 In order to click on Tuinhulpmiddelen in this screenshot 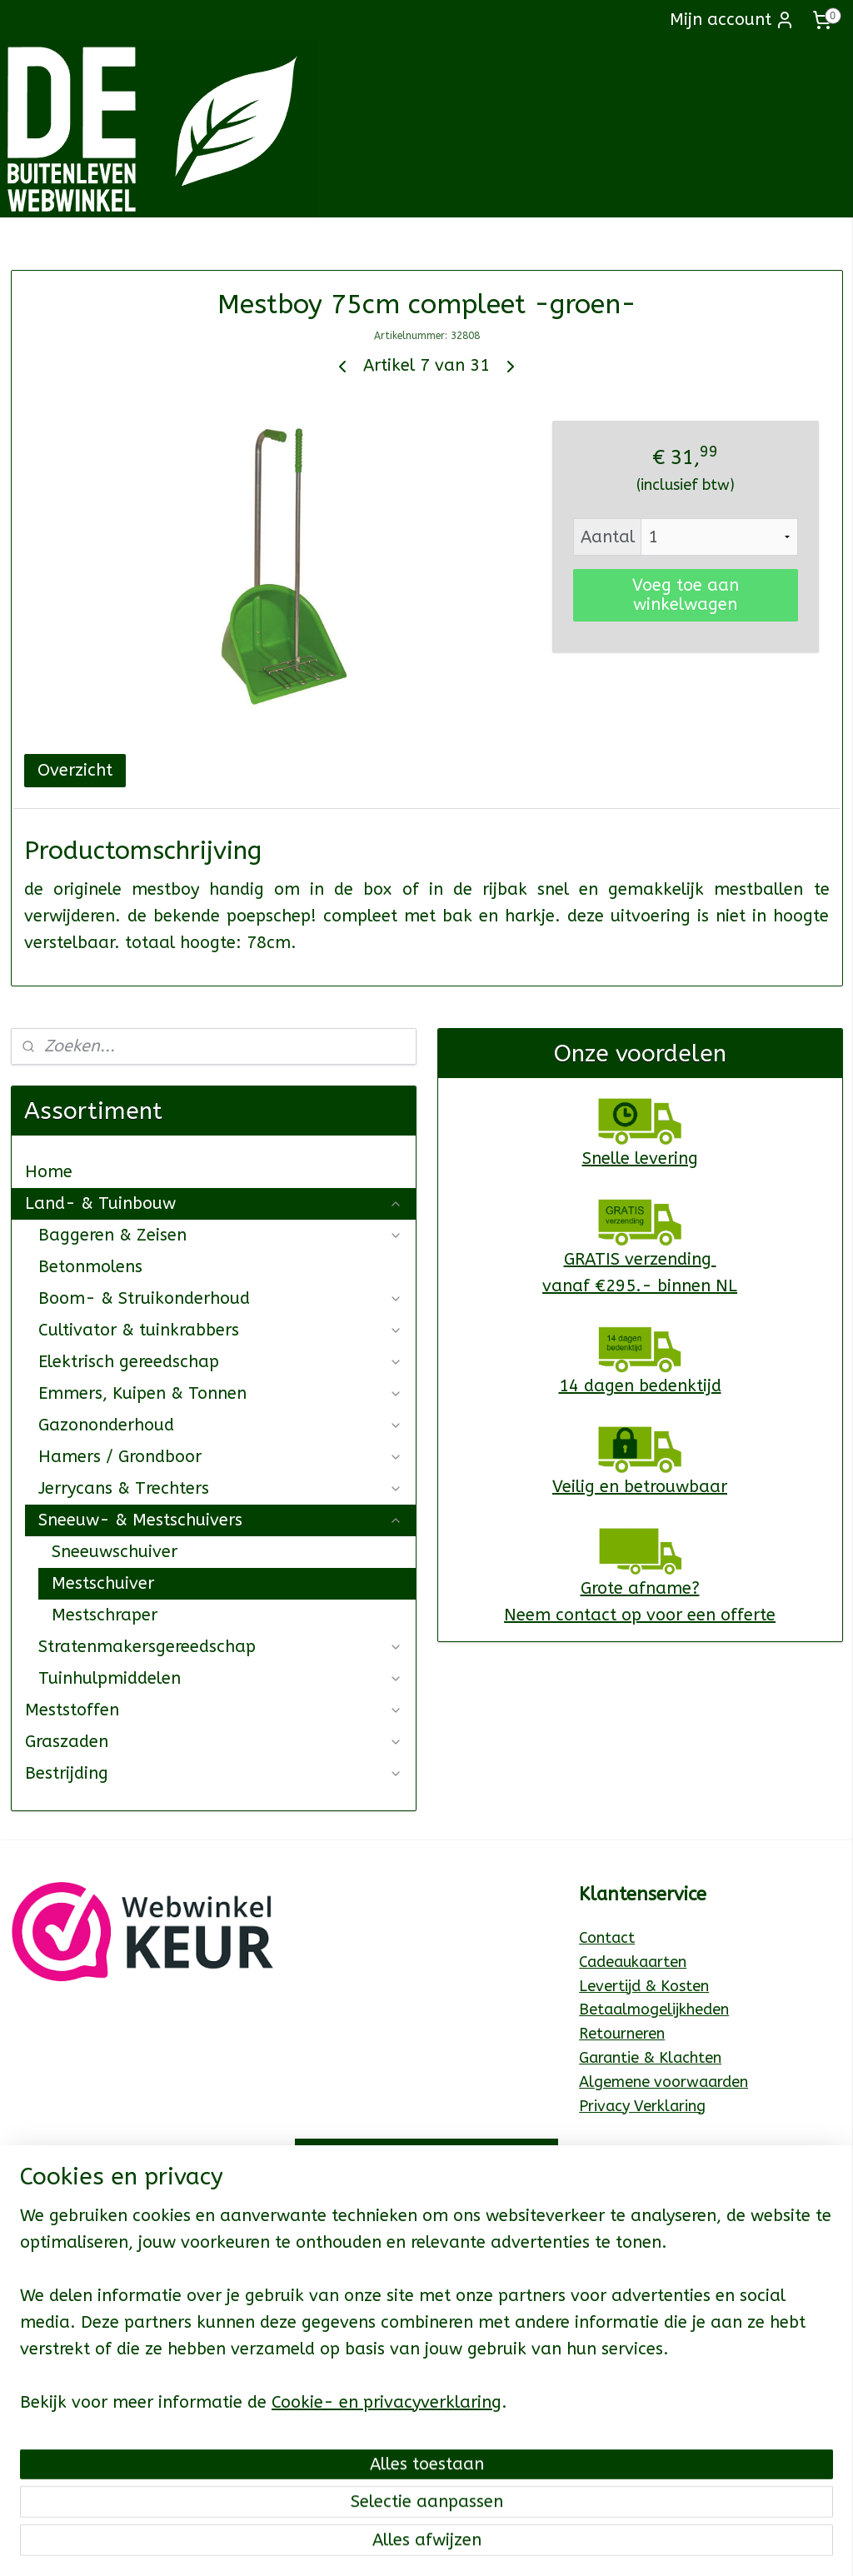, I will do `click(220, 1678)`.